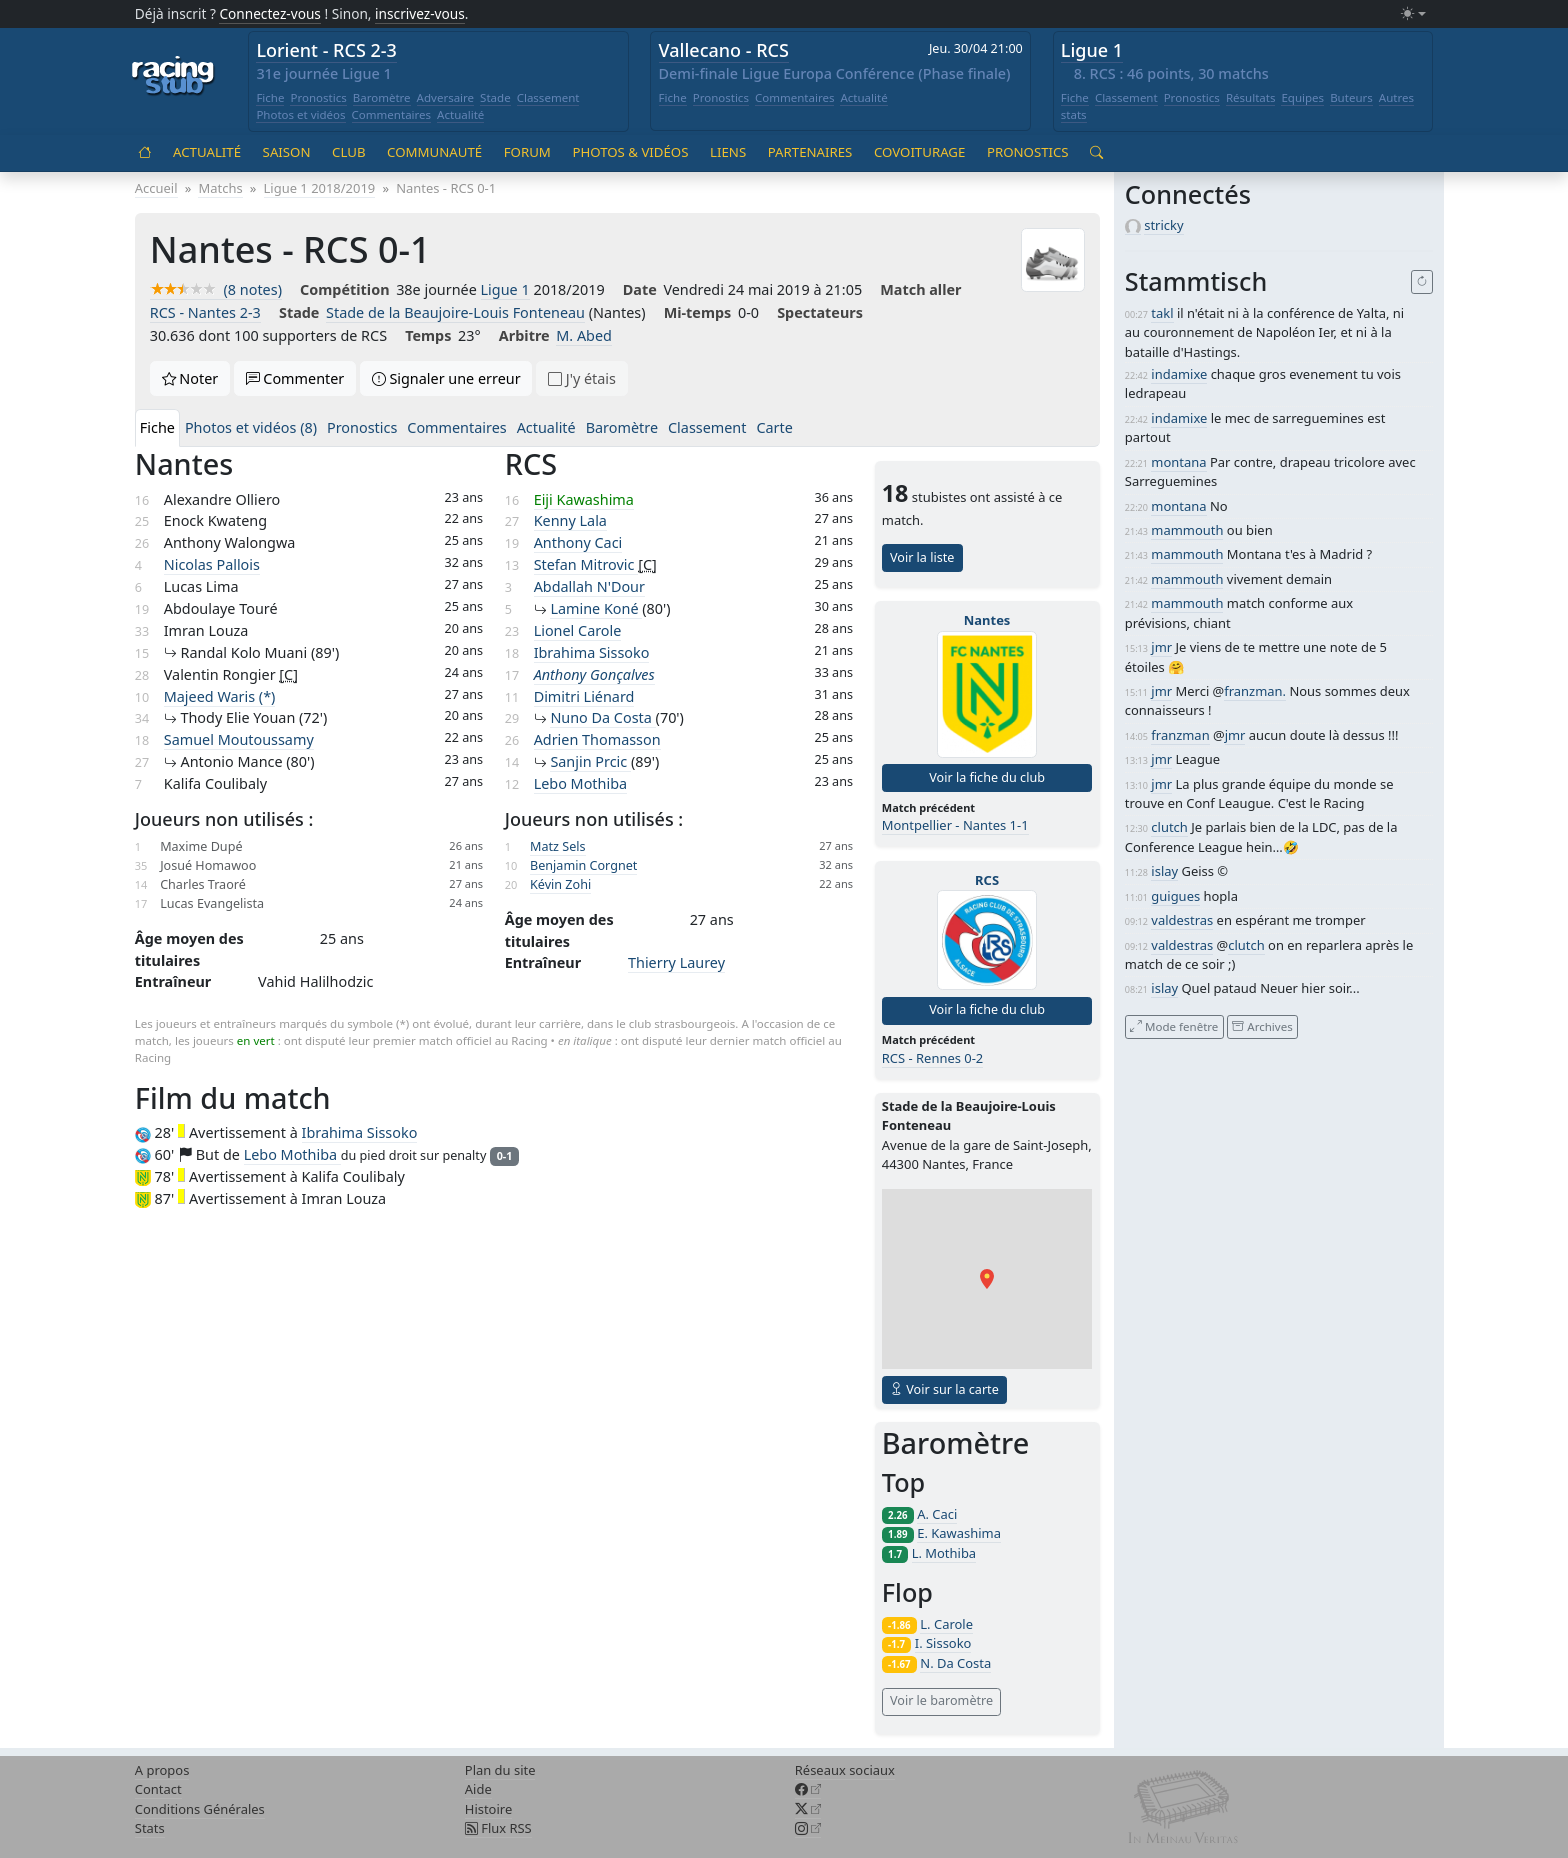  I want to click on I. Sissoko, so click(943, 1643).